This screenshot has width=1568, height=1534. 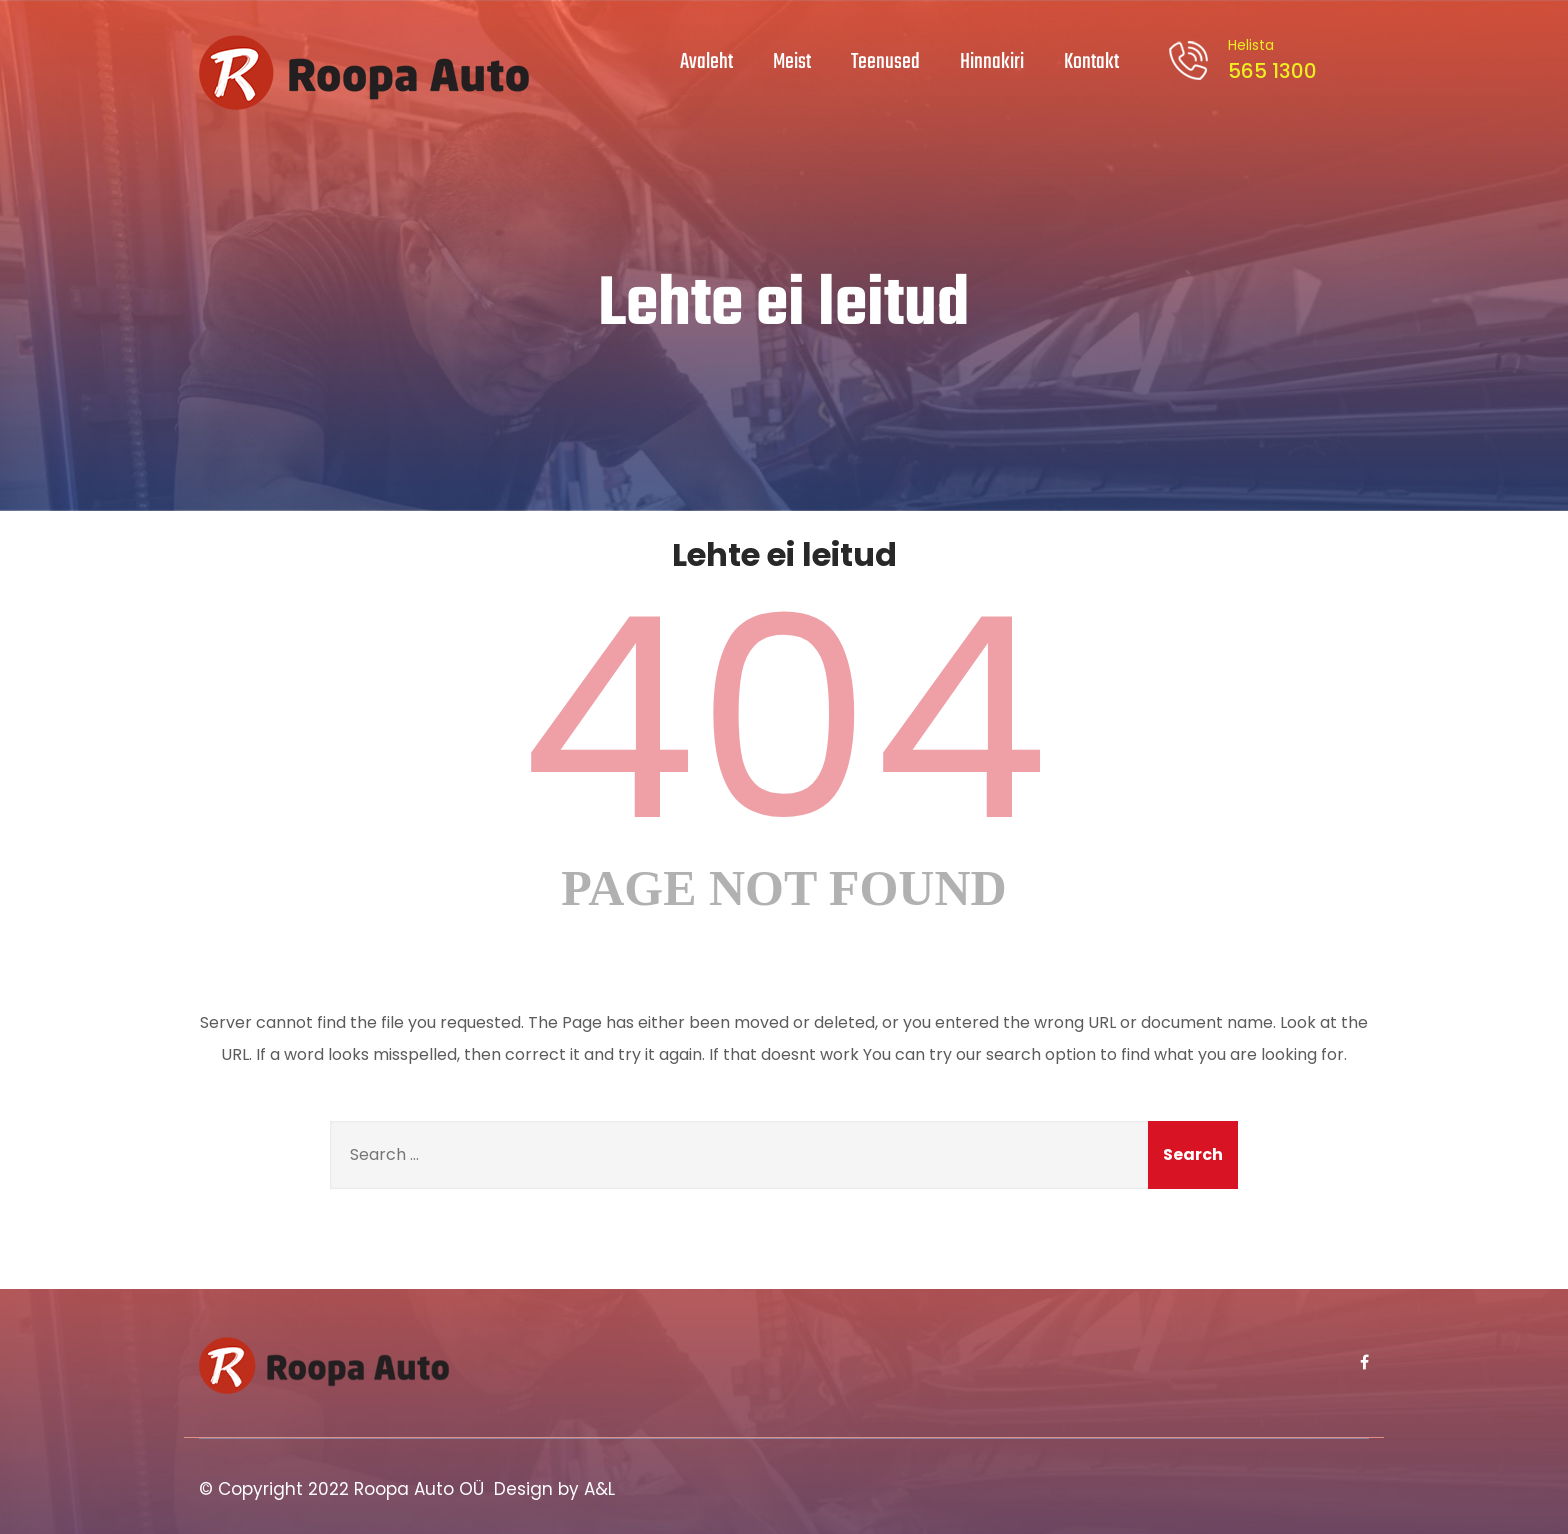 I want to click on Avaleht, so click(x=706, y=62).